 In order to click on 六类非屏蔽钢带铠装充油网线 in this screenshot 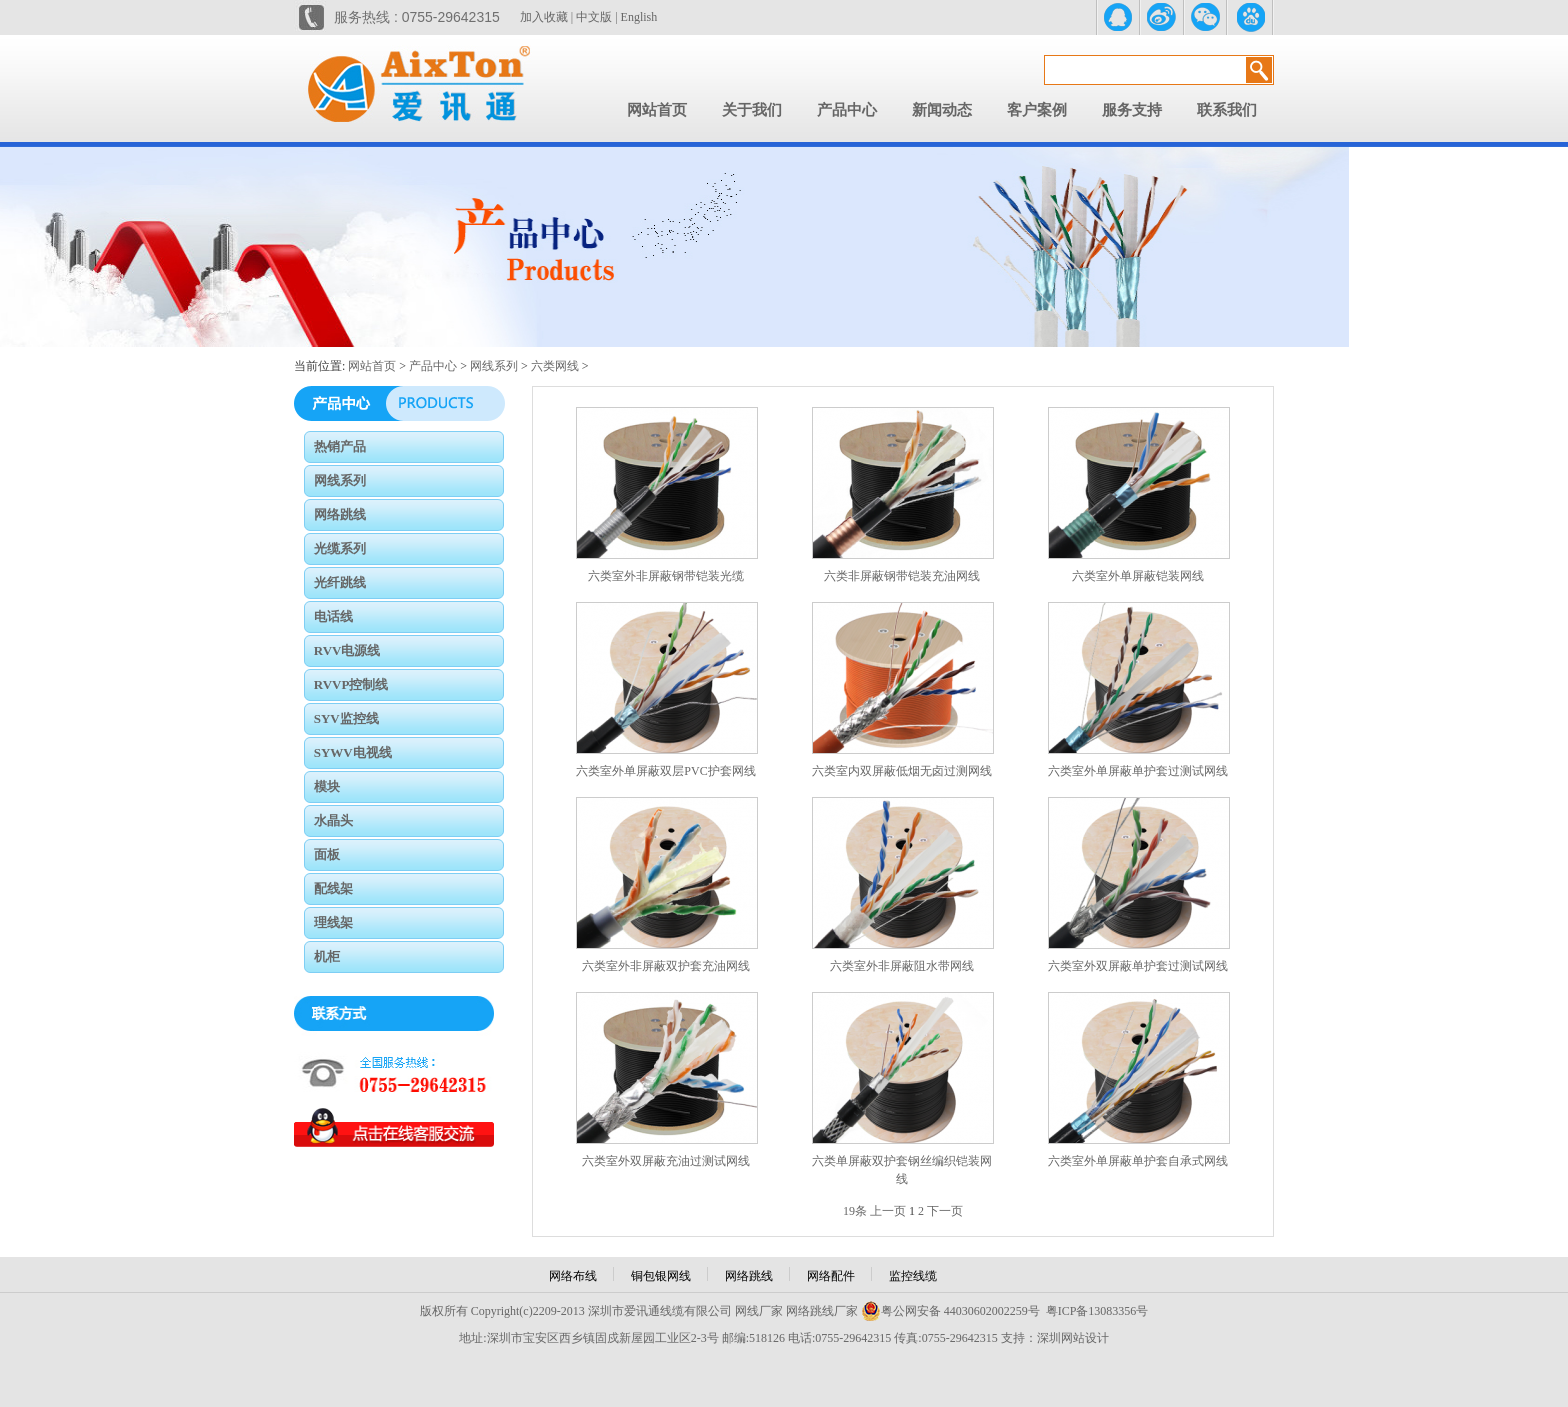, I will do `click(902, 576)`.